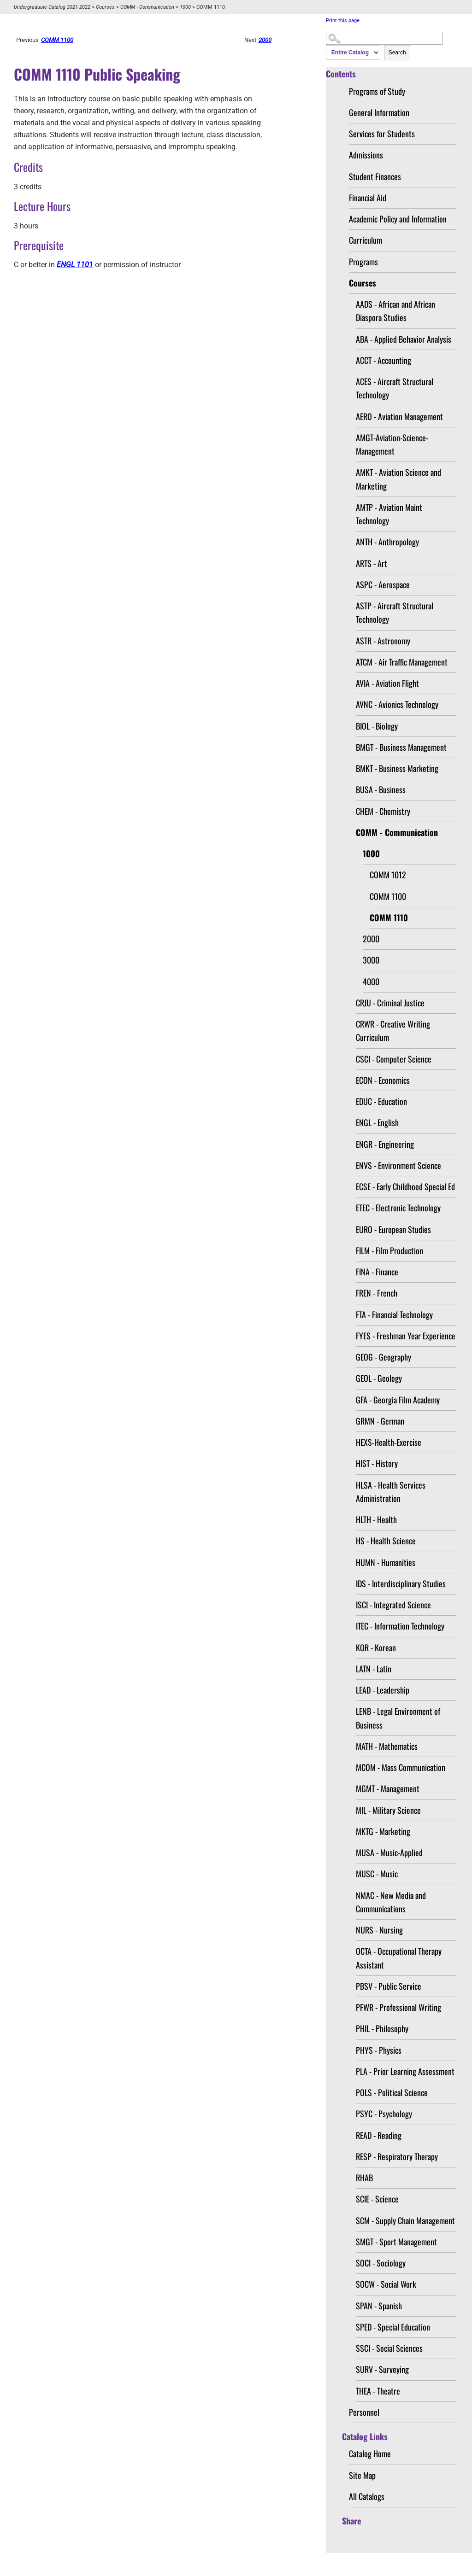 Image resolution: width=472 pixels, height=2576 pixels. I want to click on BMGT - Business Management, so click(401, 747).